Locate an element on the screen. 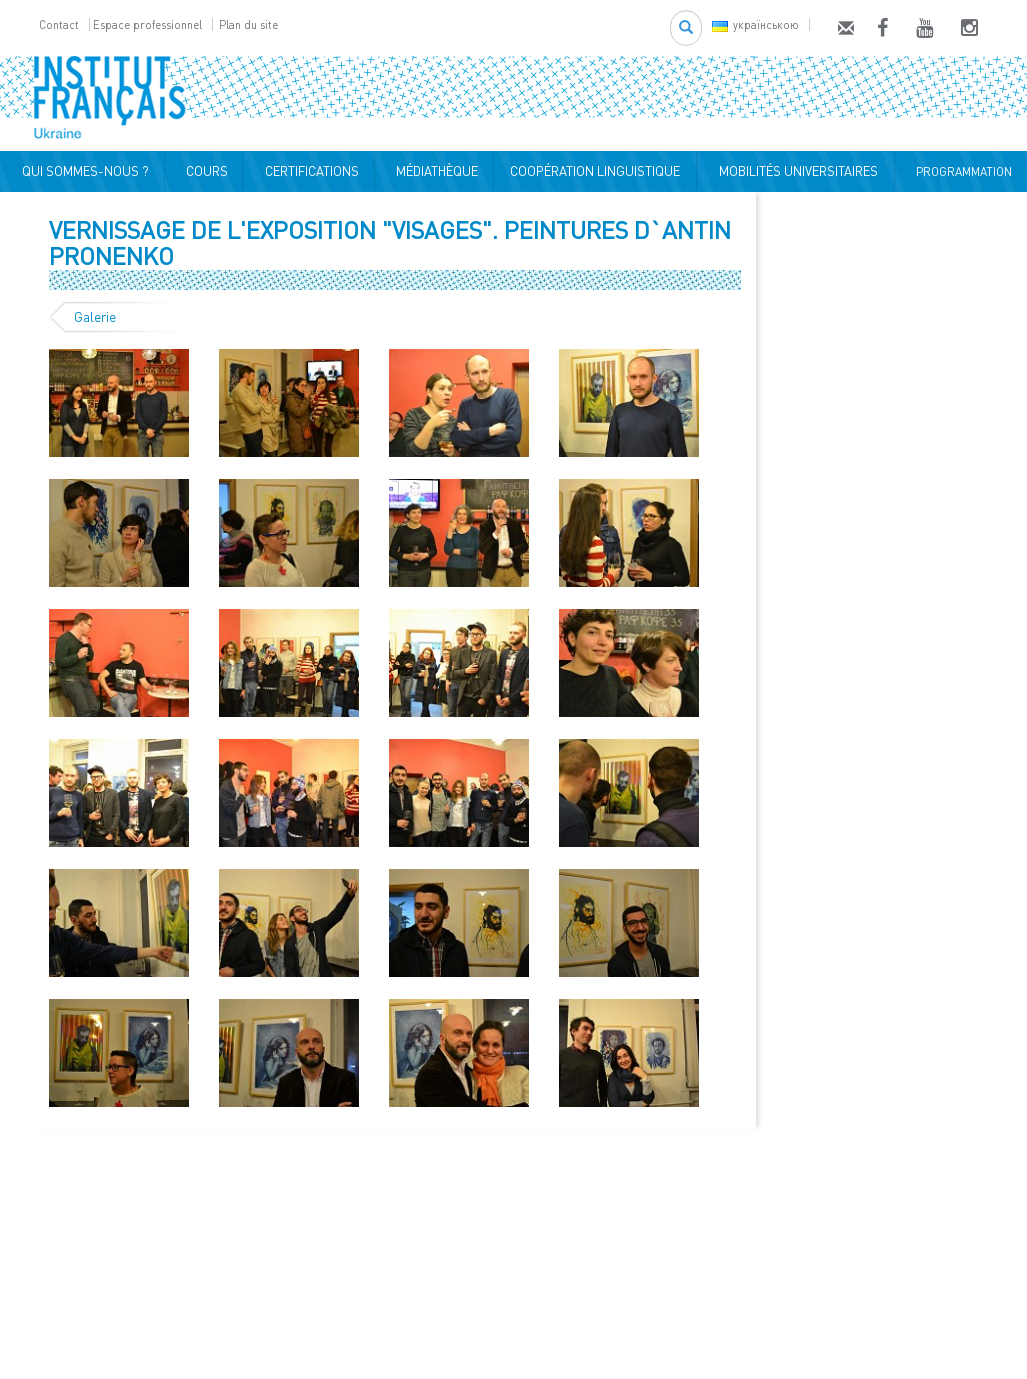  Plan du site is located at coordinates (248, 24).